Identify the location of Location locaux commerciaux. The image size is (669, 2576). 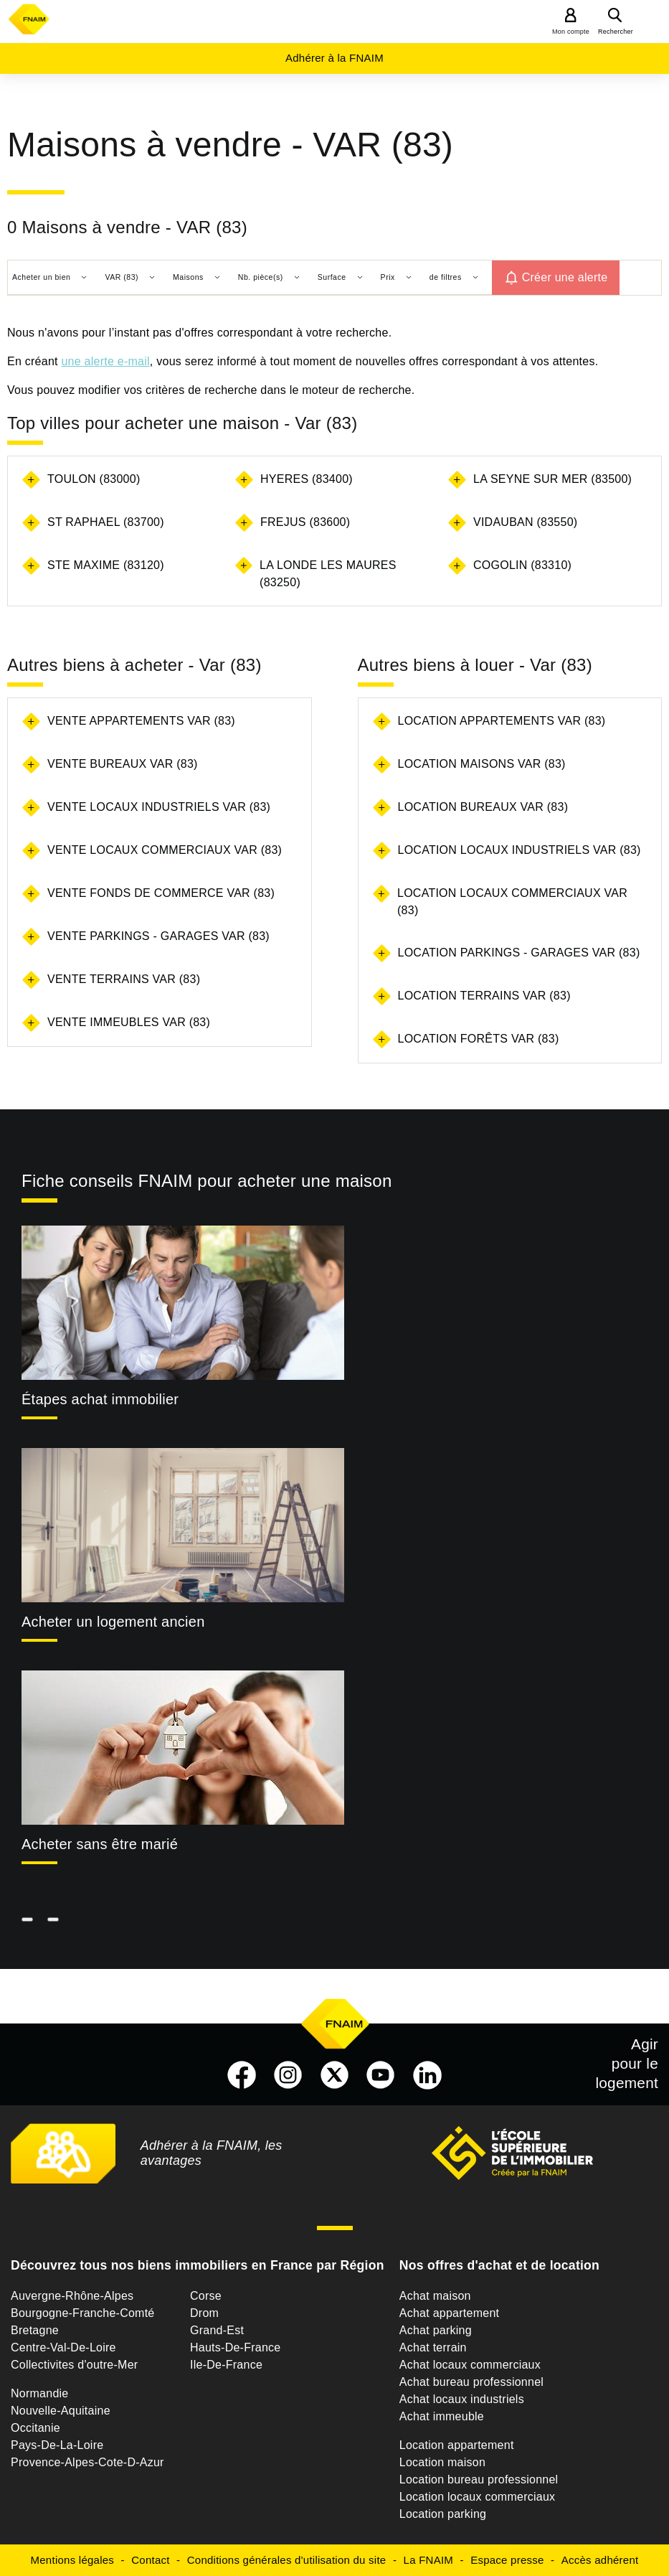
(477, 2497).